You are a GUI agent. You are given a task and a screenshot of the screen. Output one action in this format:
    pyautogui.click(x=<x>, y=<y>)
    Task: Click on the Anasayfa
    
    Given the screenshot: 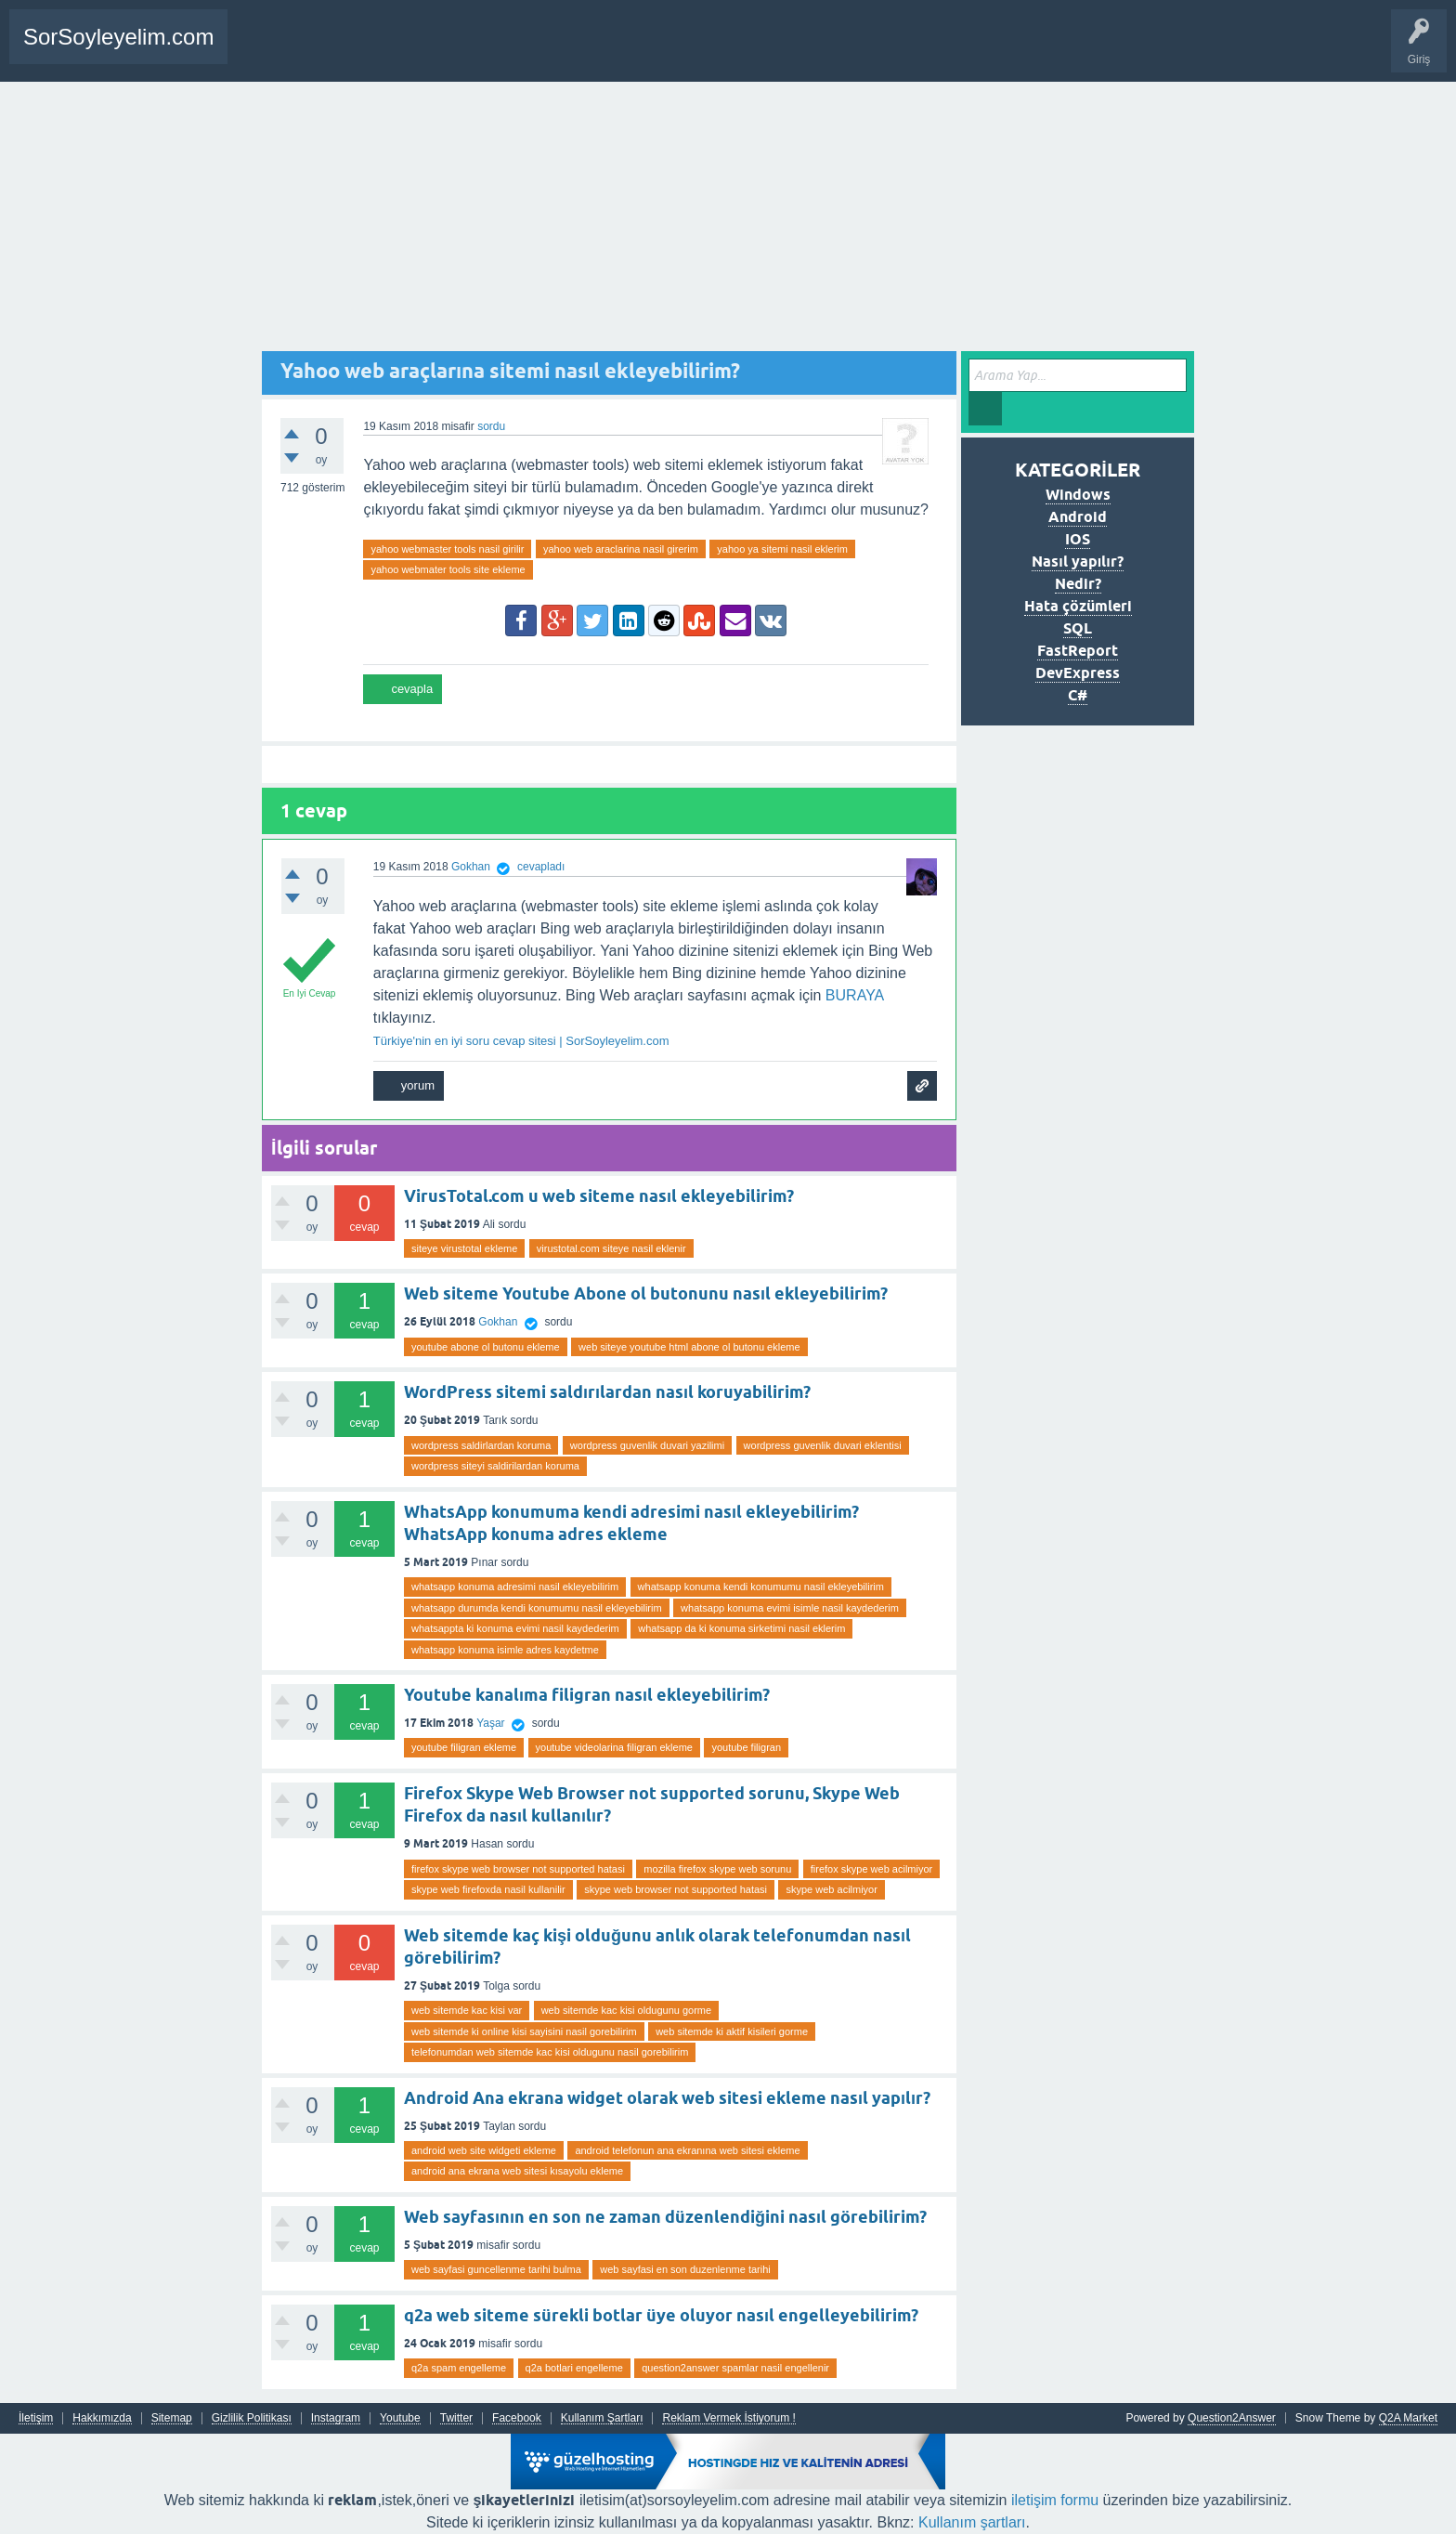 What is the action you would take?
    pyautogui.click(x=265, y=50)
    